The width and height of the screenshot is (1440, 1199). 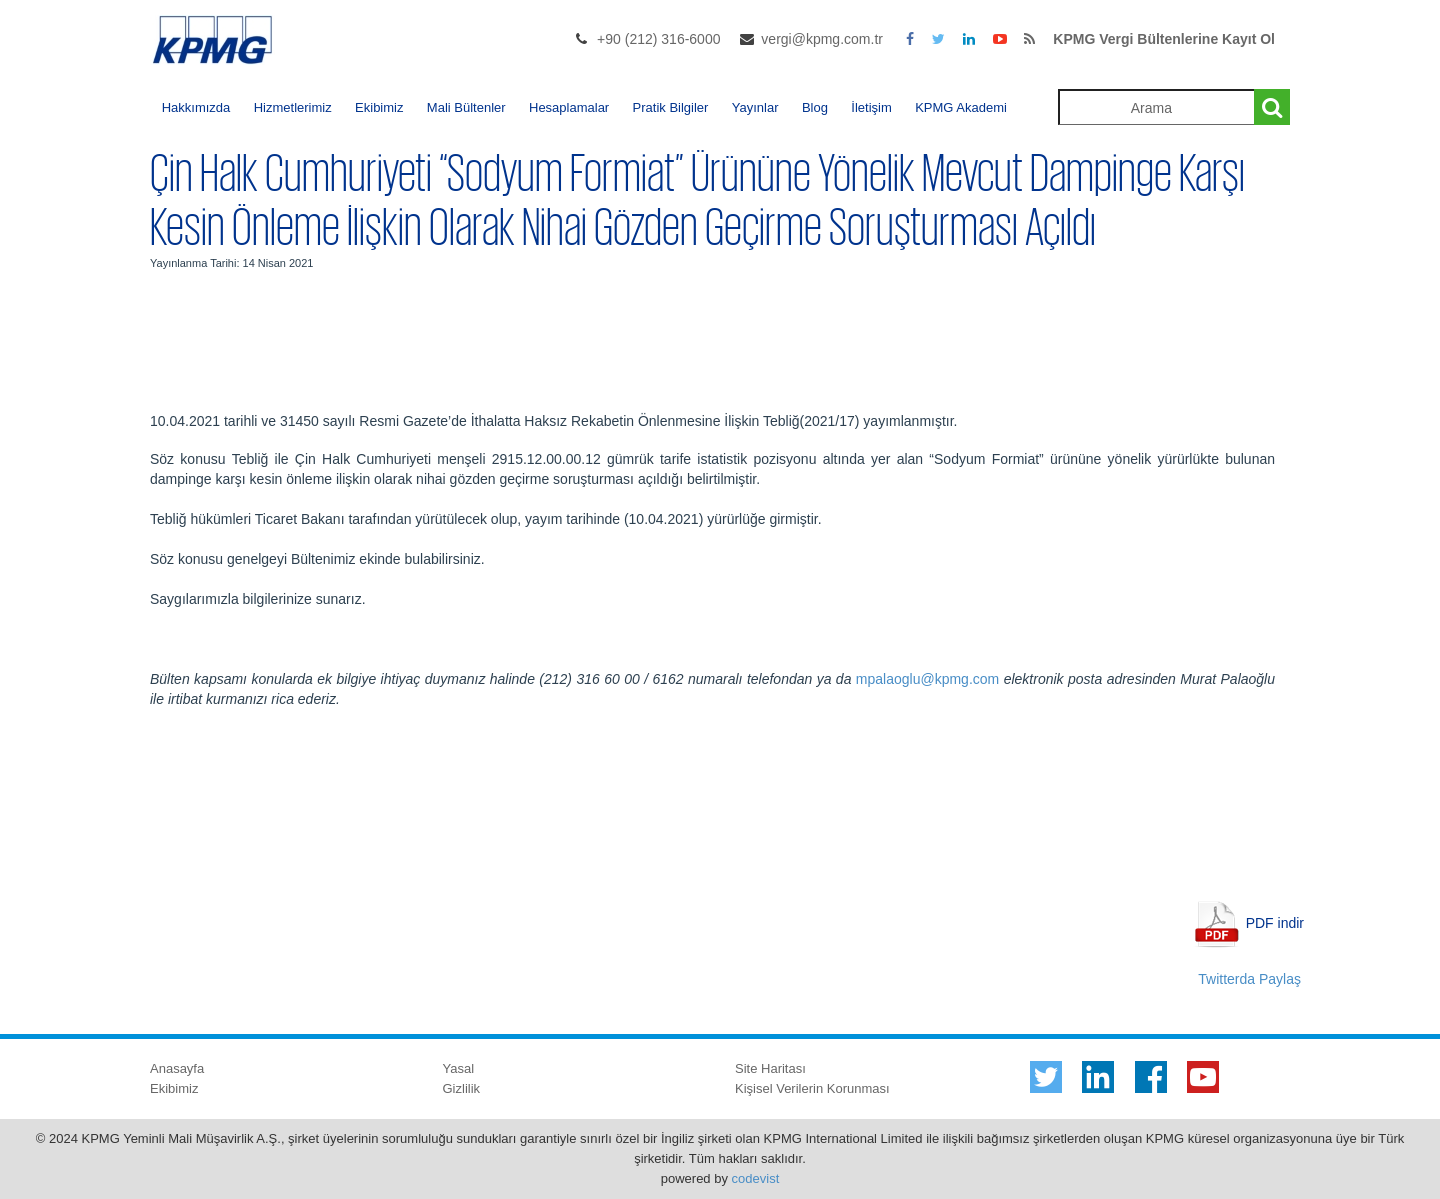 I want to click on Hizmetlerimiz, so click(x=293, y=107).